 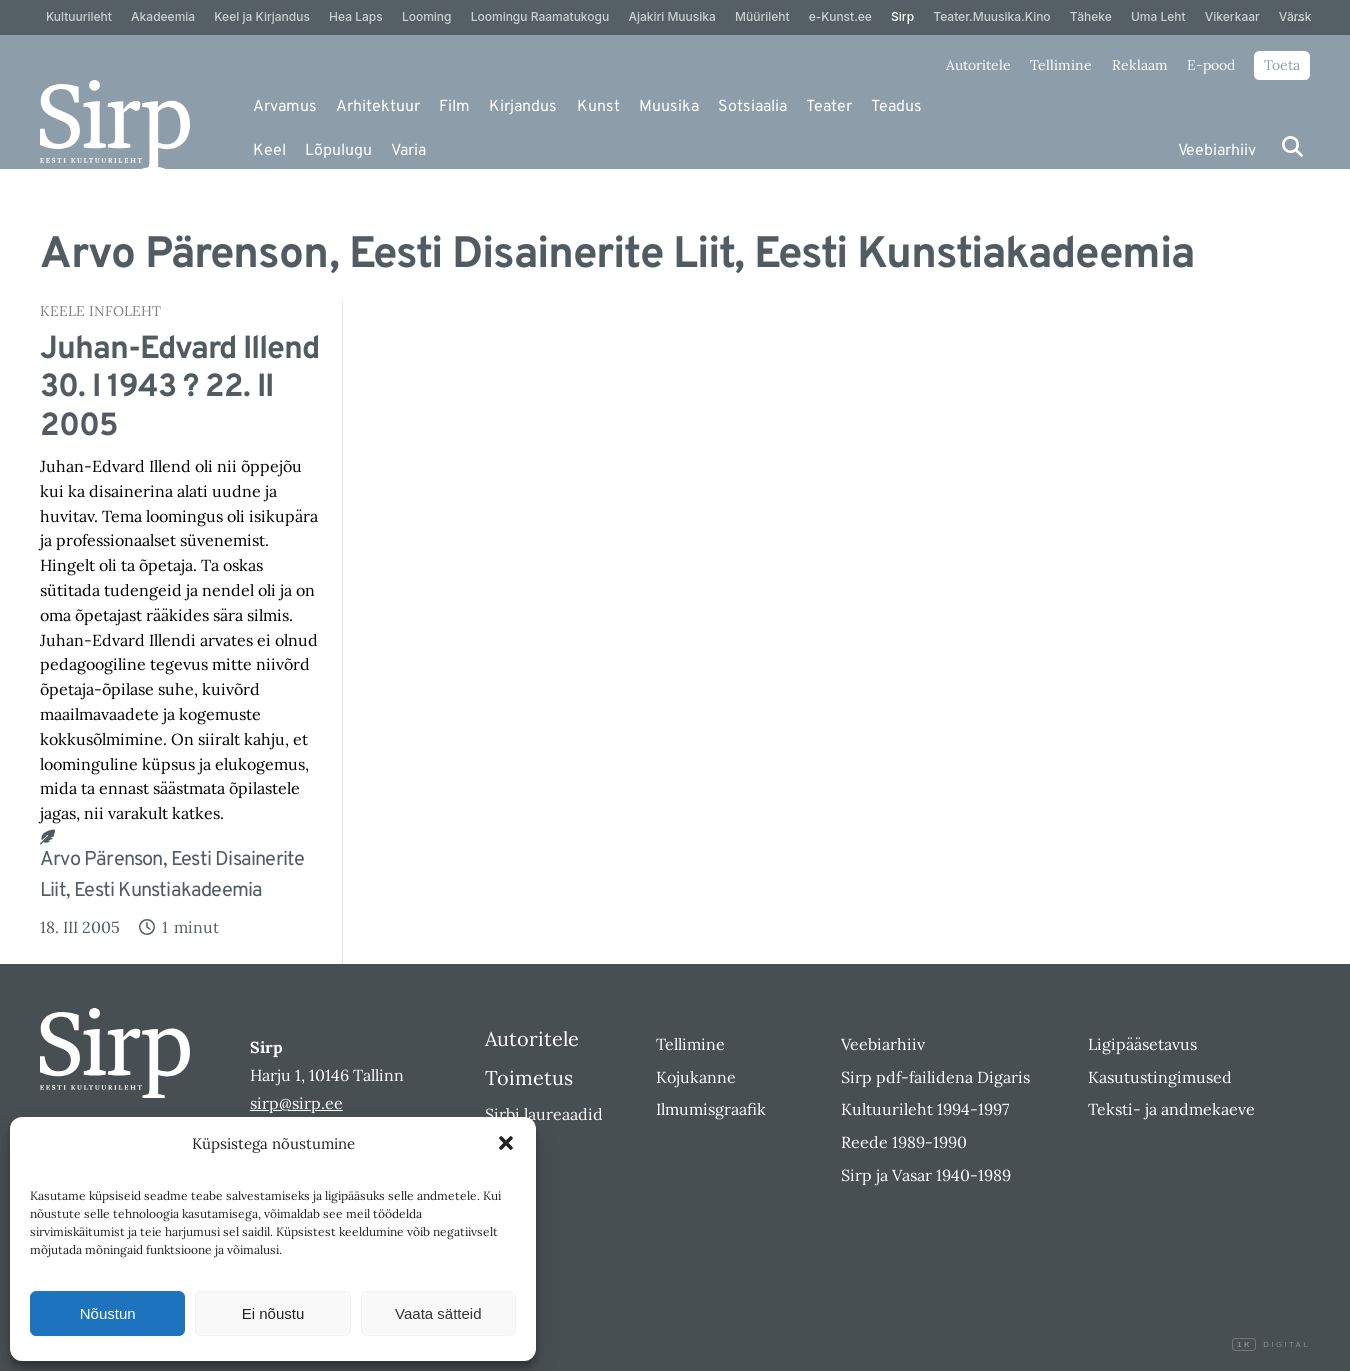 What do you see at coordinates (506, 1143) in the screenshot?
I see `[button]` at bounding box center [506, 1143].